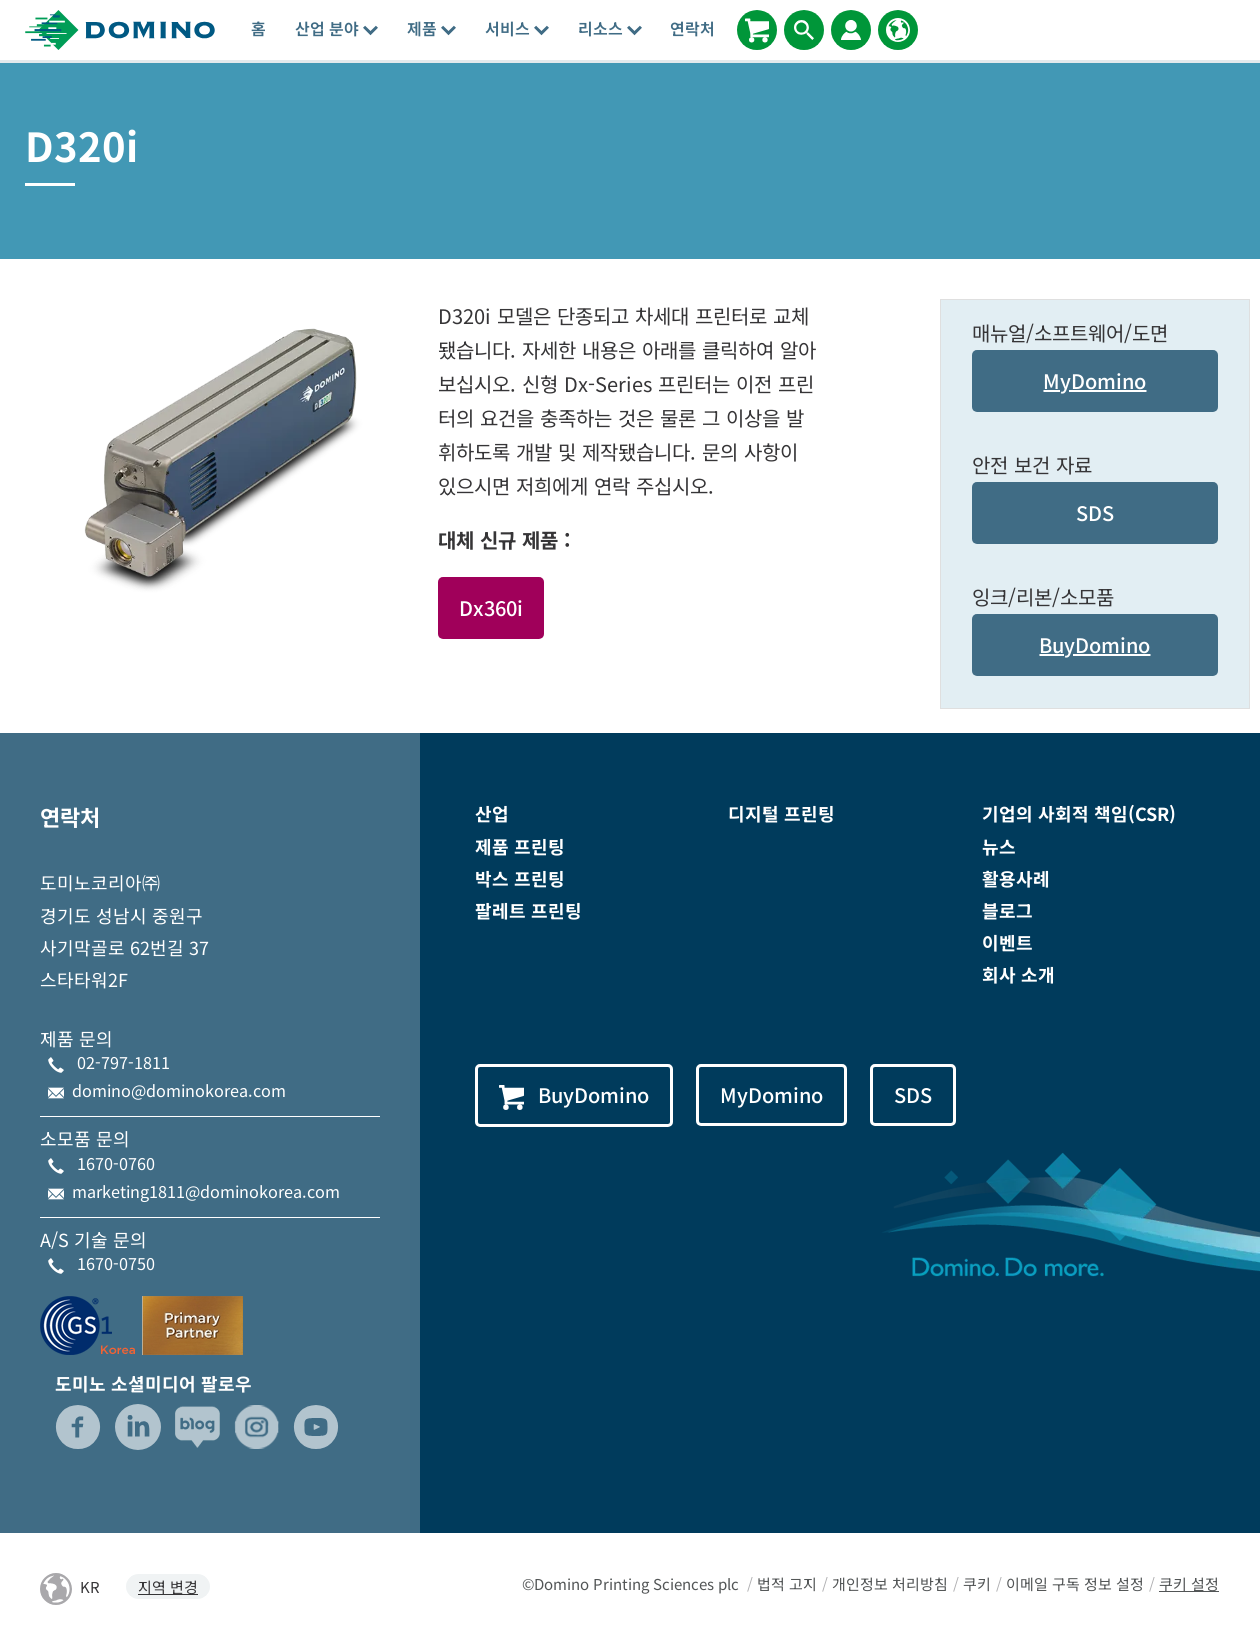 The width and height of the screenshot is (1260, 1645). I want to click on 이벤트, so click(1007, 942).